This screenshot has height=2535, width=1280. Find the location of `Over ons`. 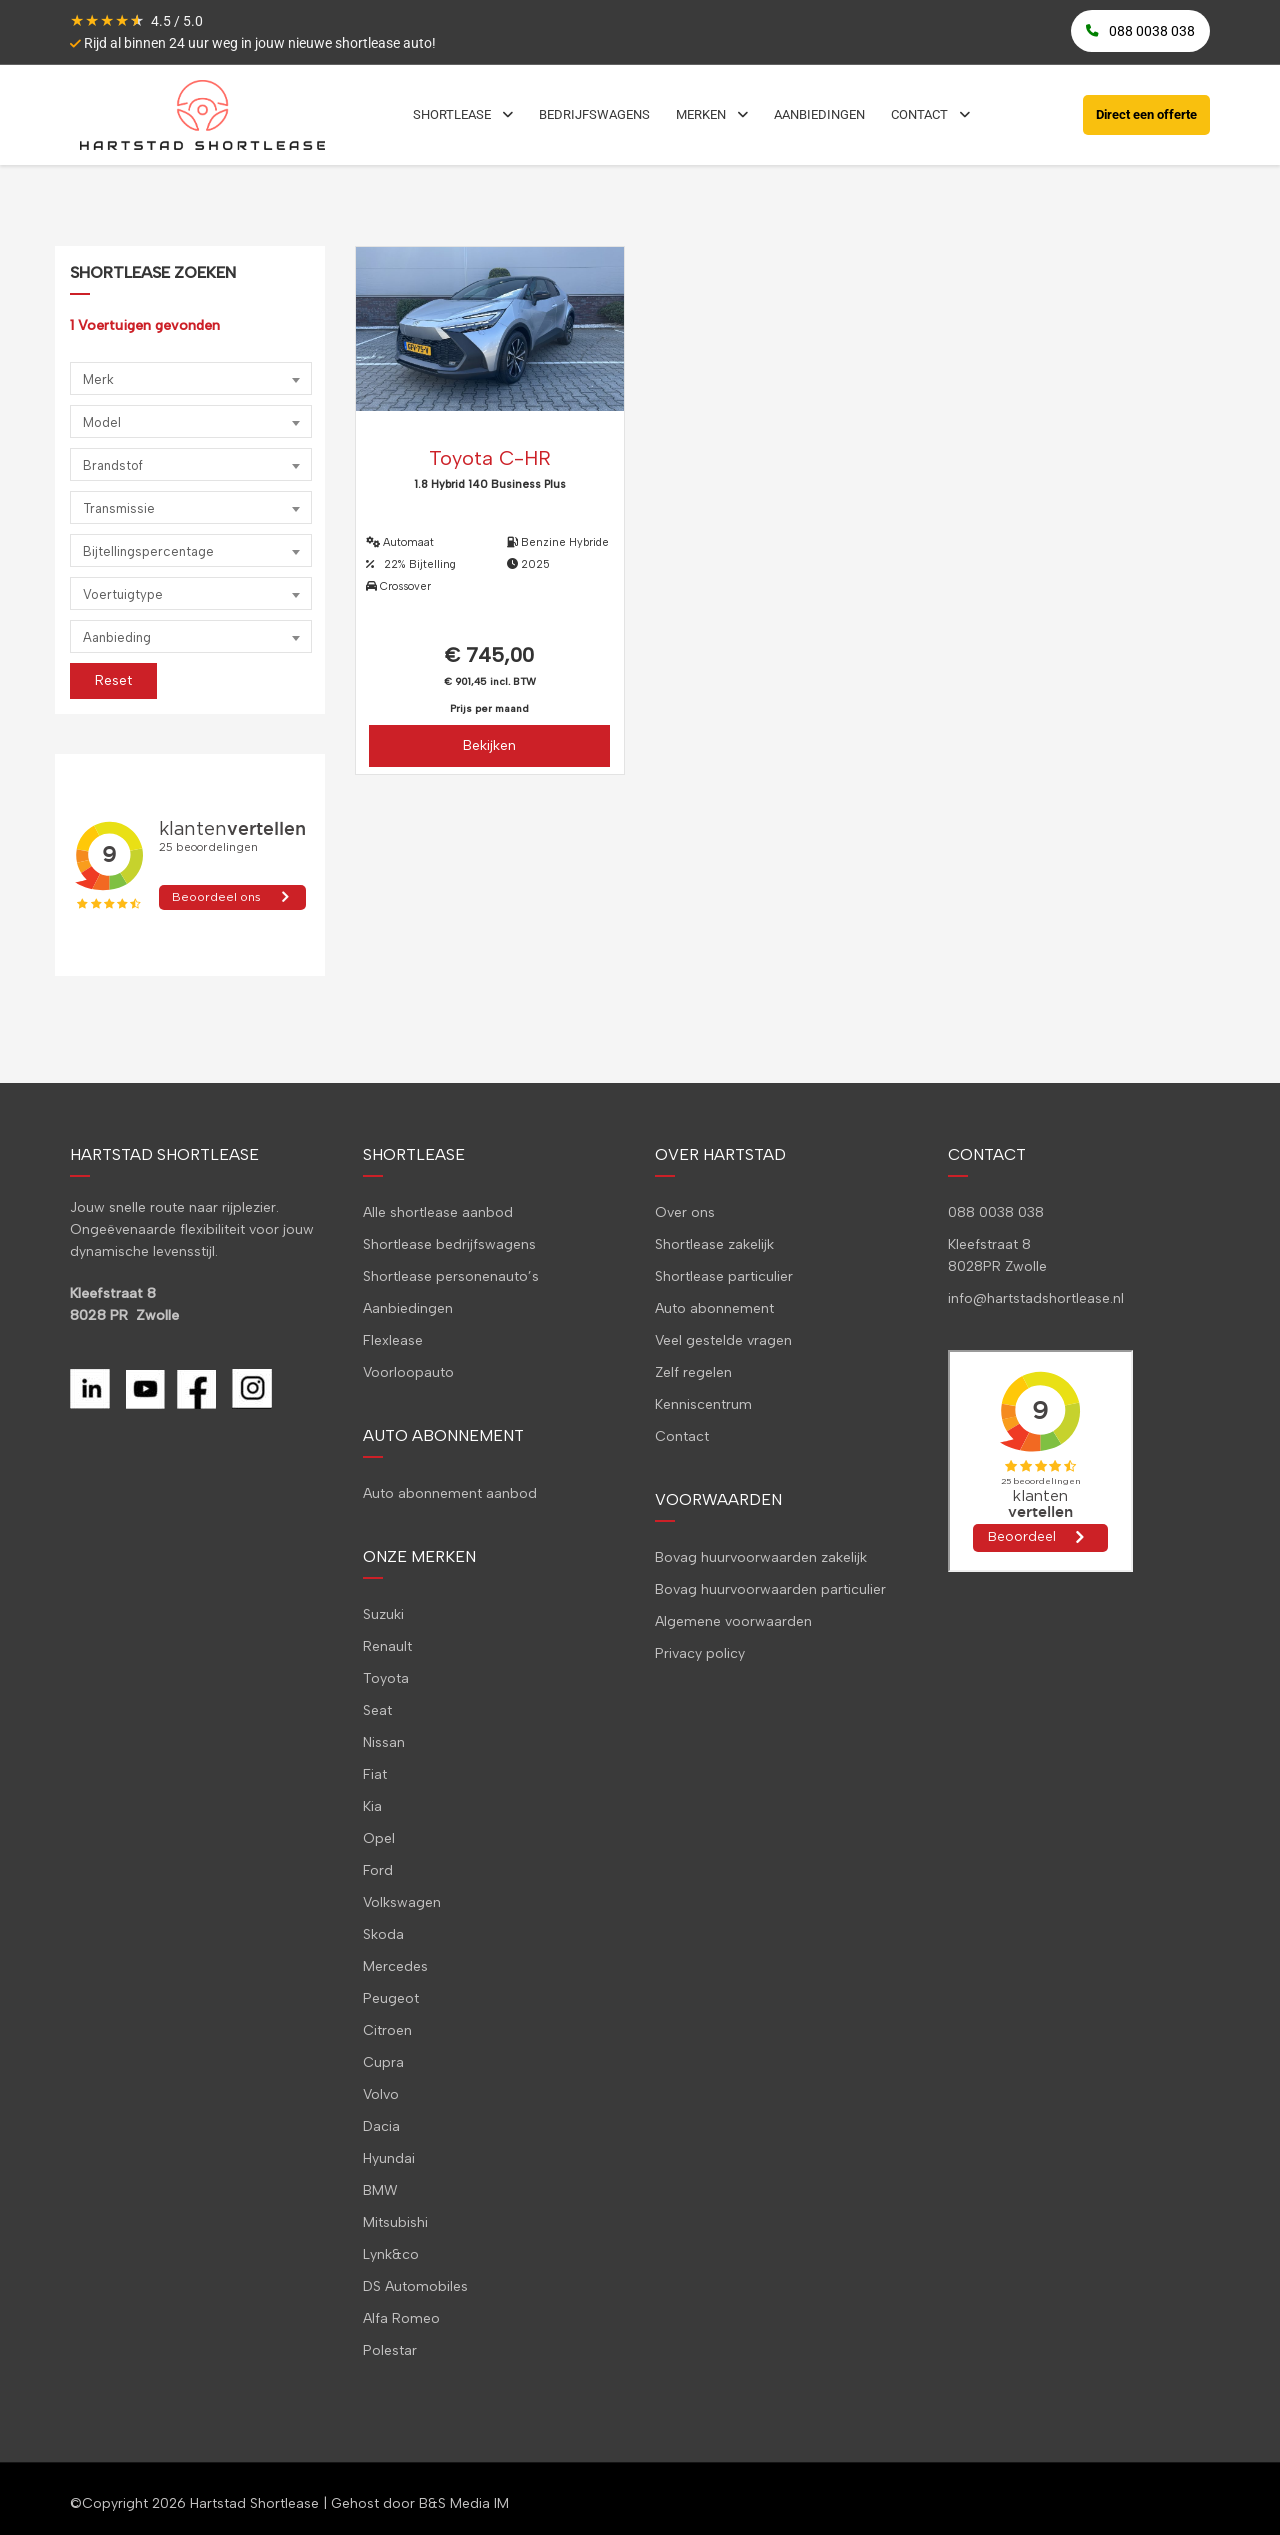

Over ons is located at coordinates (685, 1212).